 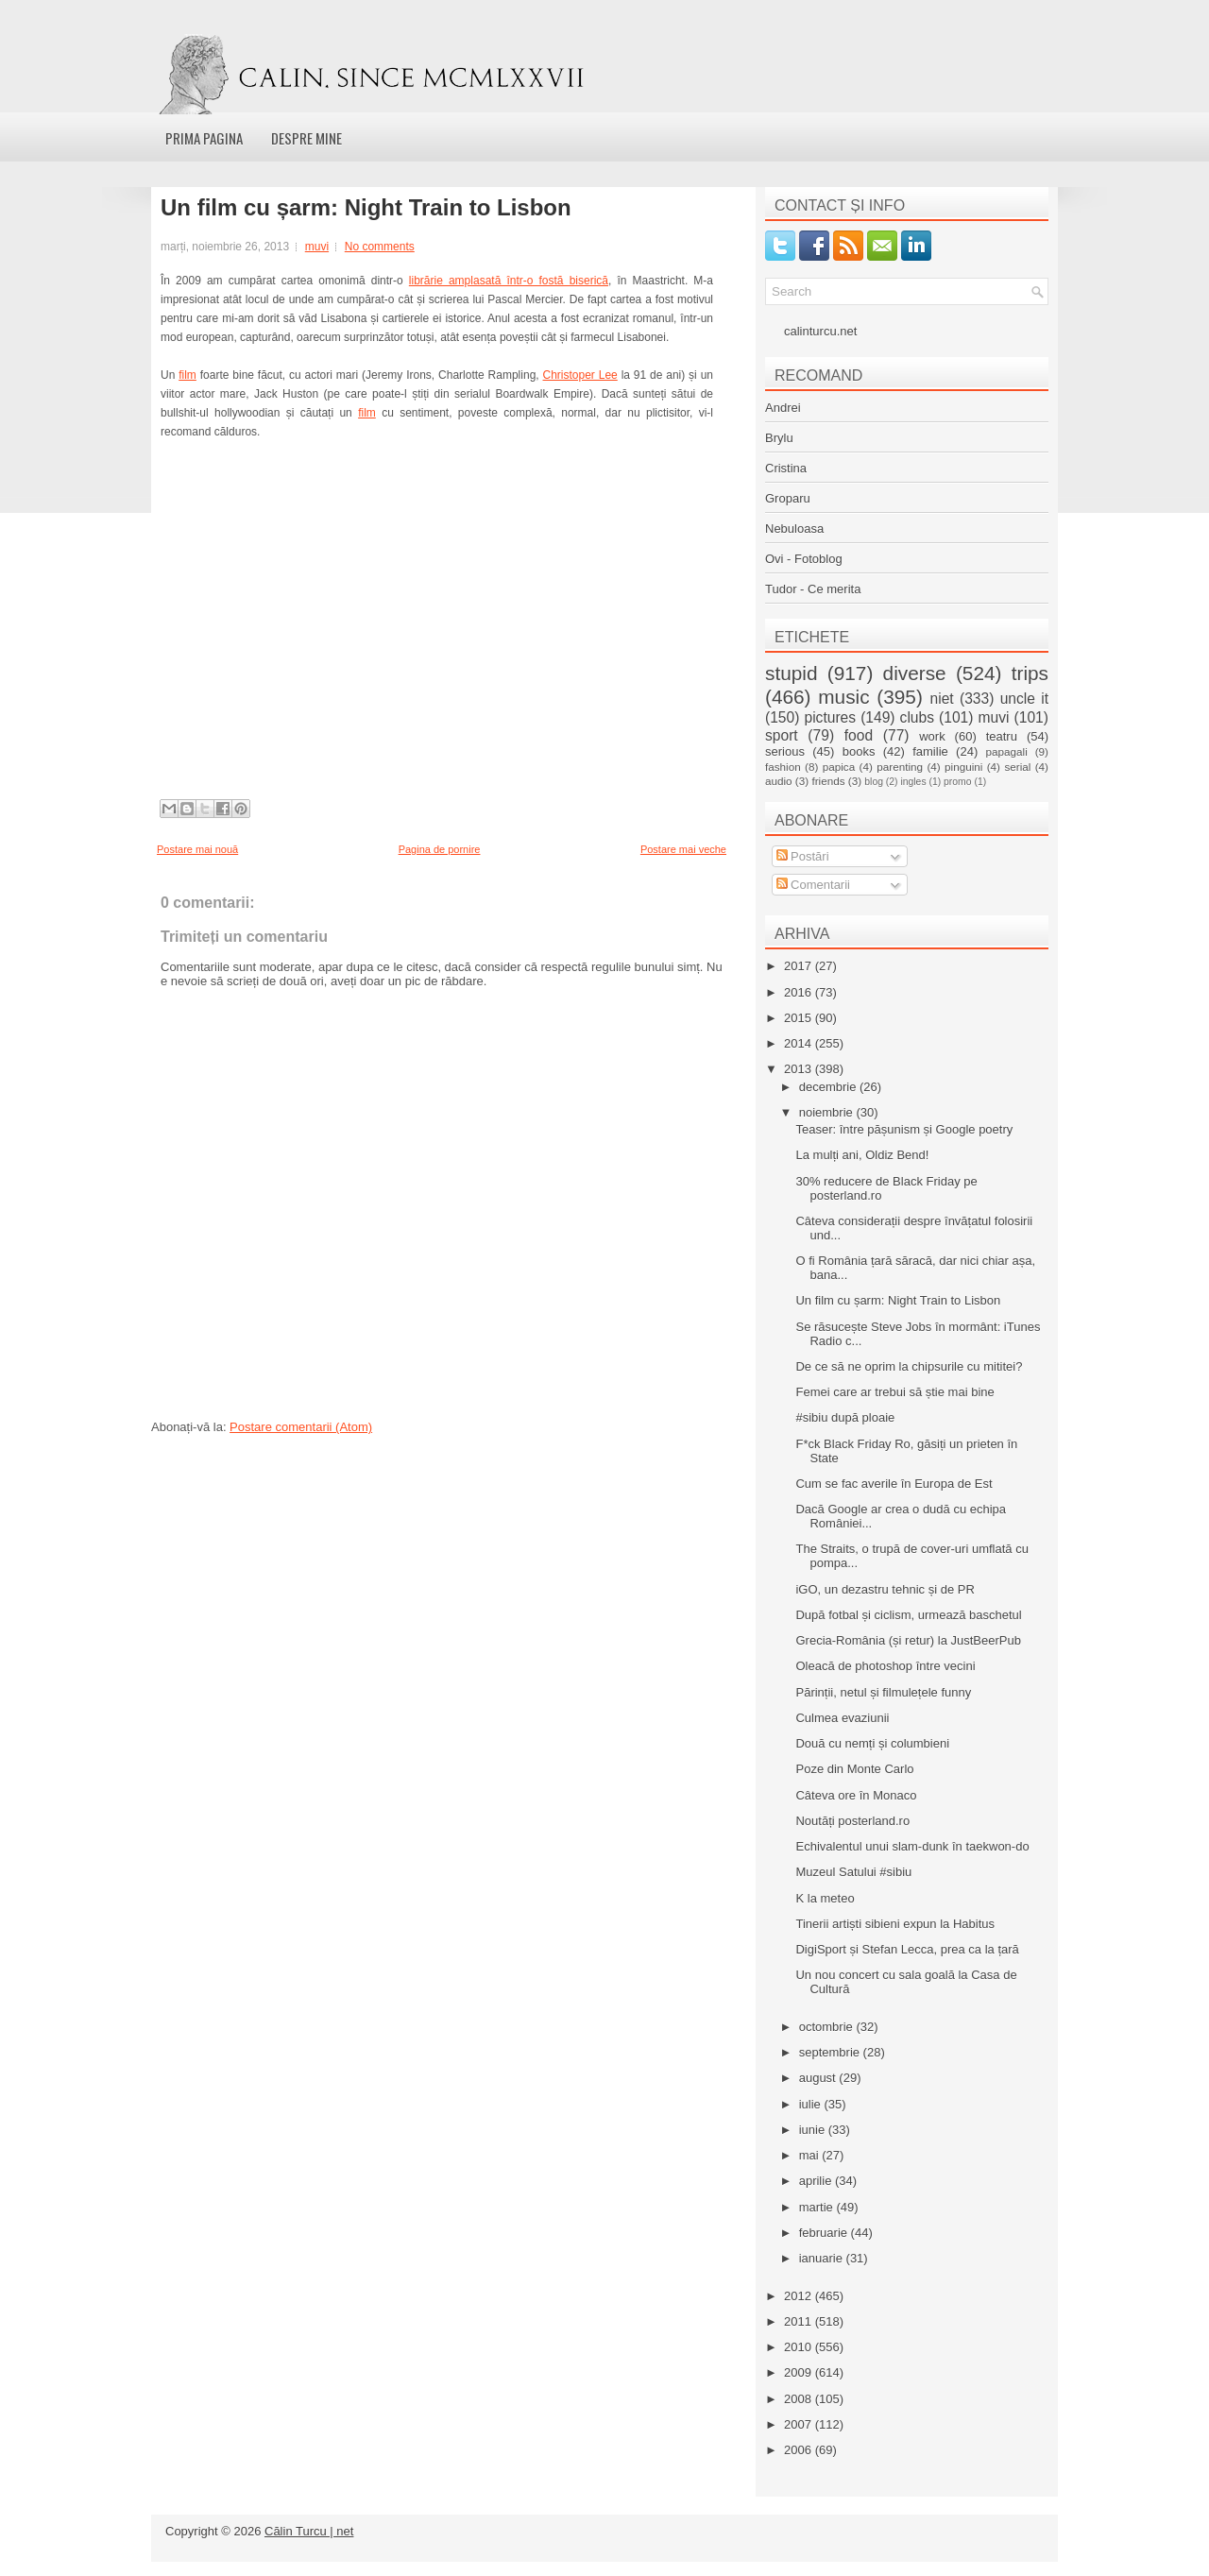 I want to click on diverse, so click(x=914, y=673).